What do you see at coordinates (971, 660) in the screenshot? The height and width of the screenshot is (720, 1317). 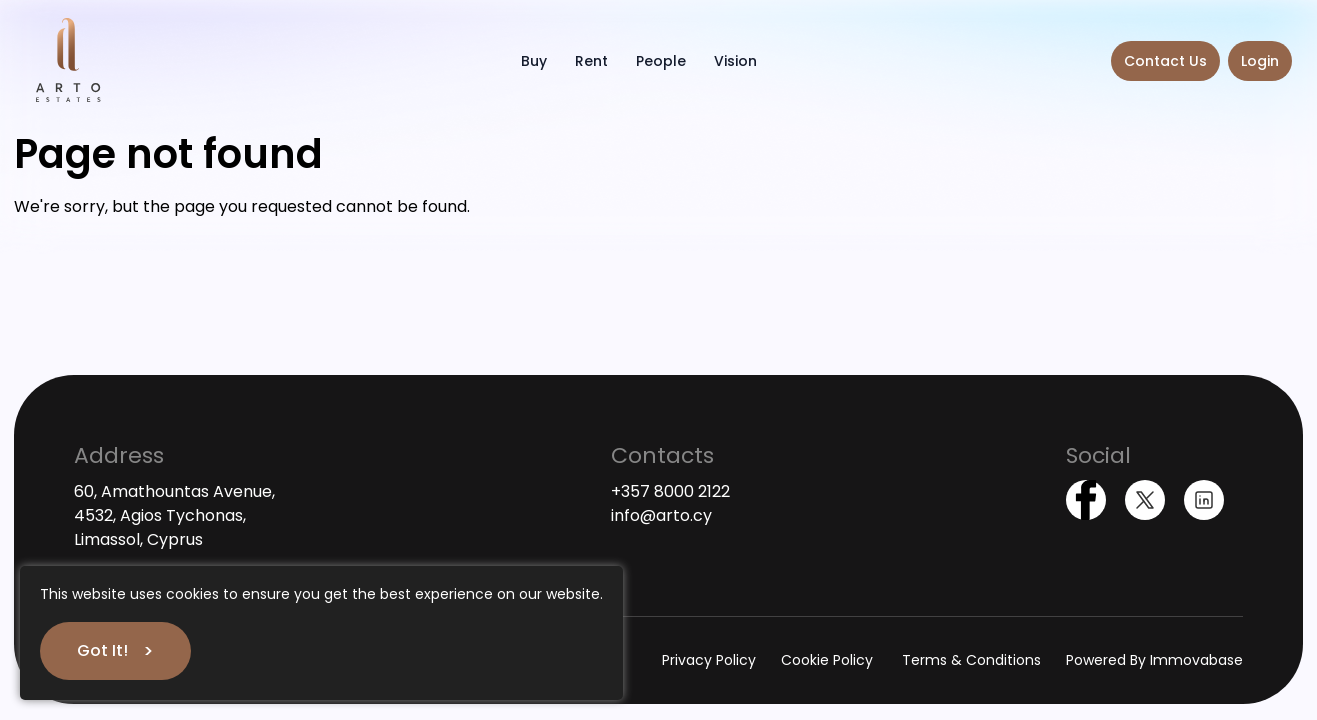 I see `Terms & Conditions` at bounding box center [971, 660].